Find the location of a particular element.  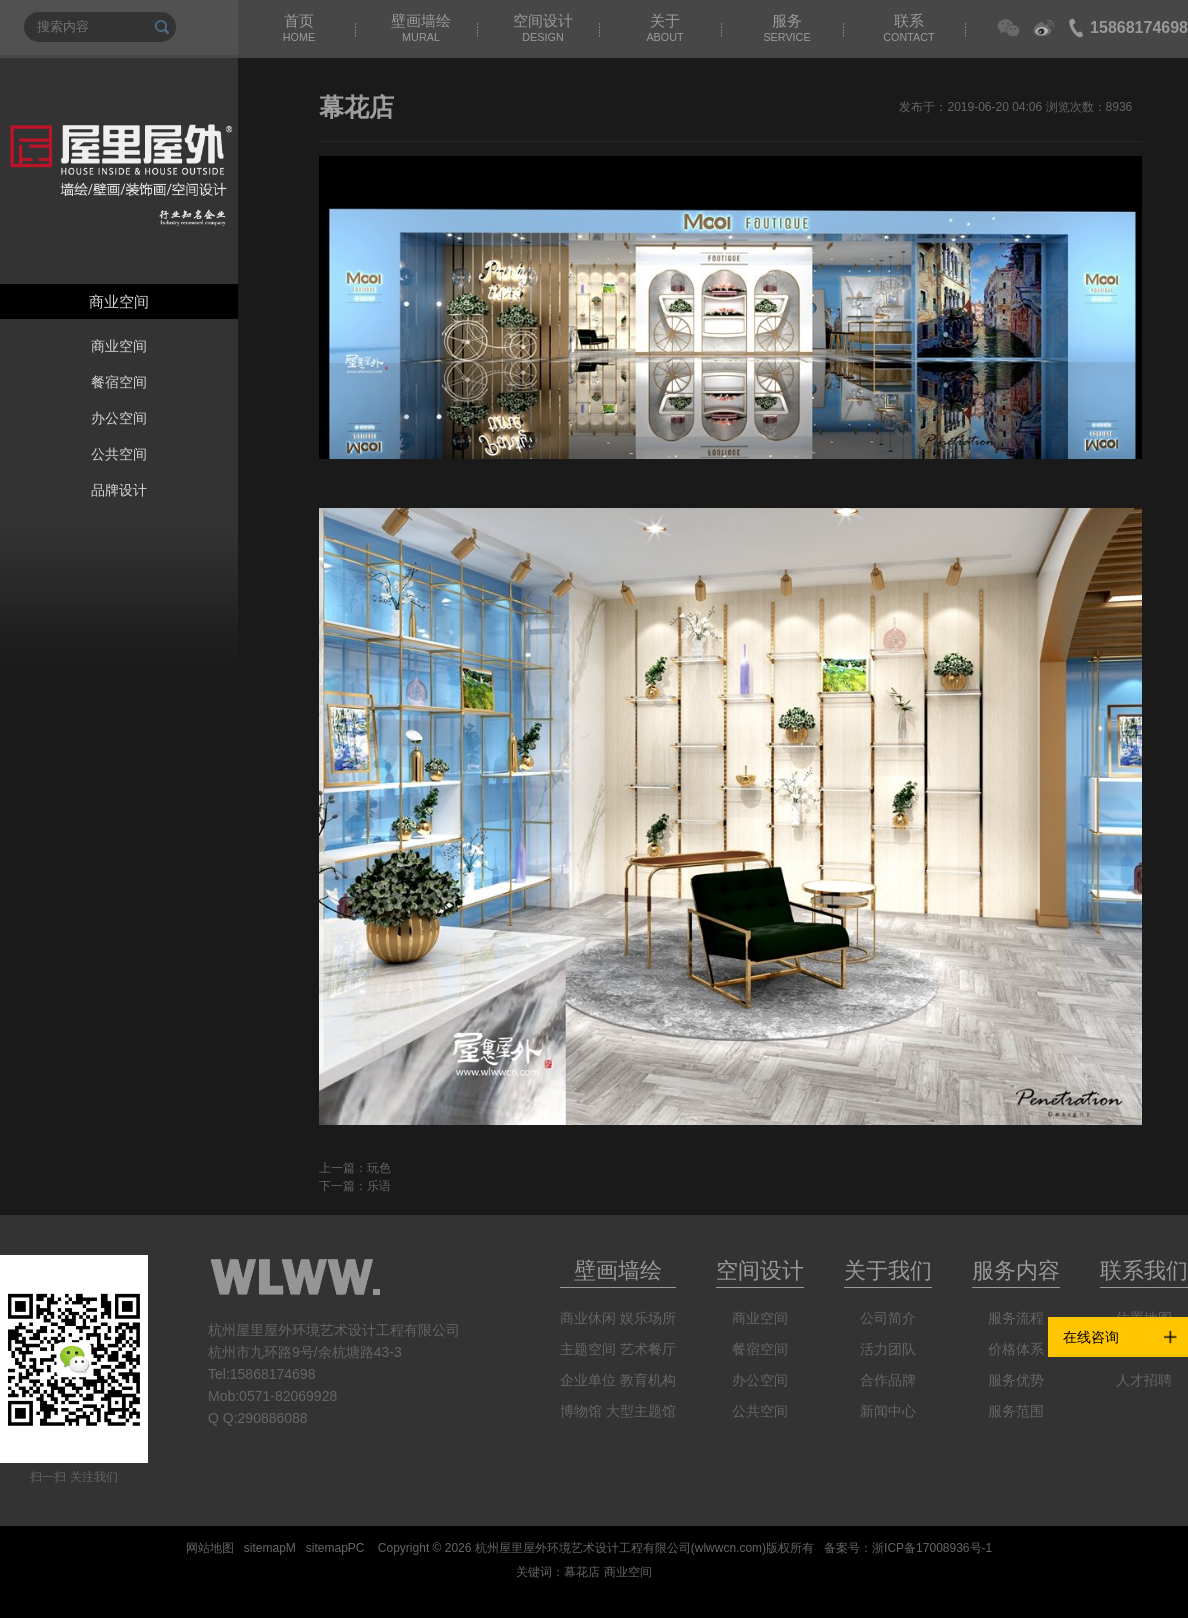

wlwwcn.com is located at coordinates (728, 1548).